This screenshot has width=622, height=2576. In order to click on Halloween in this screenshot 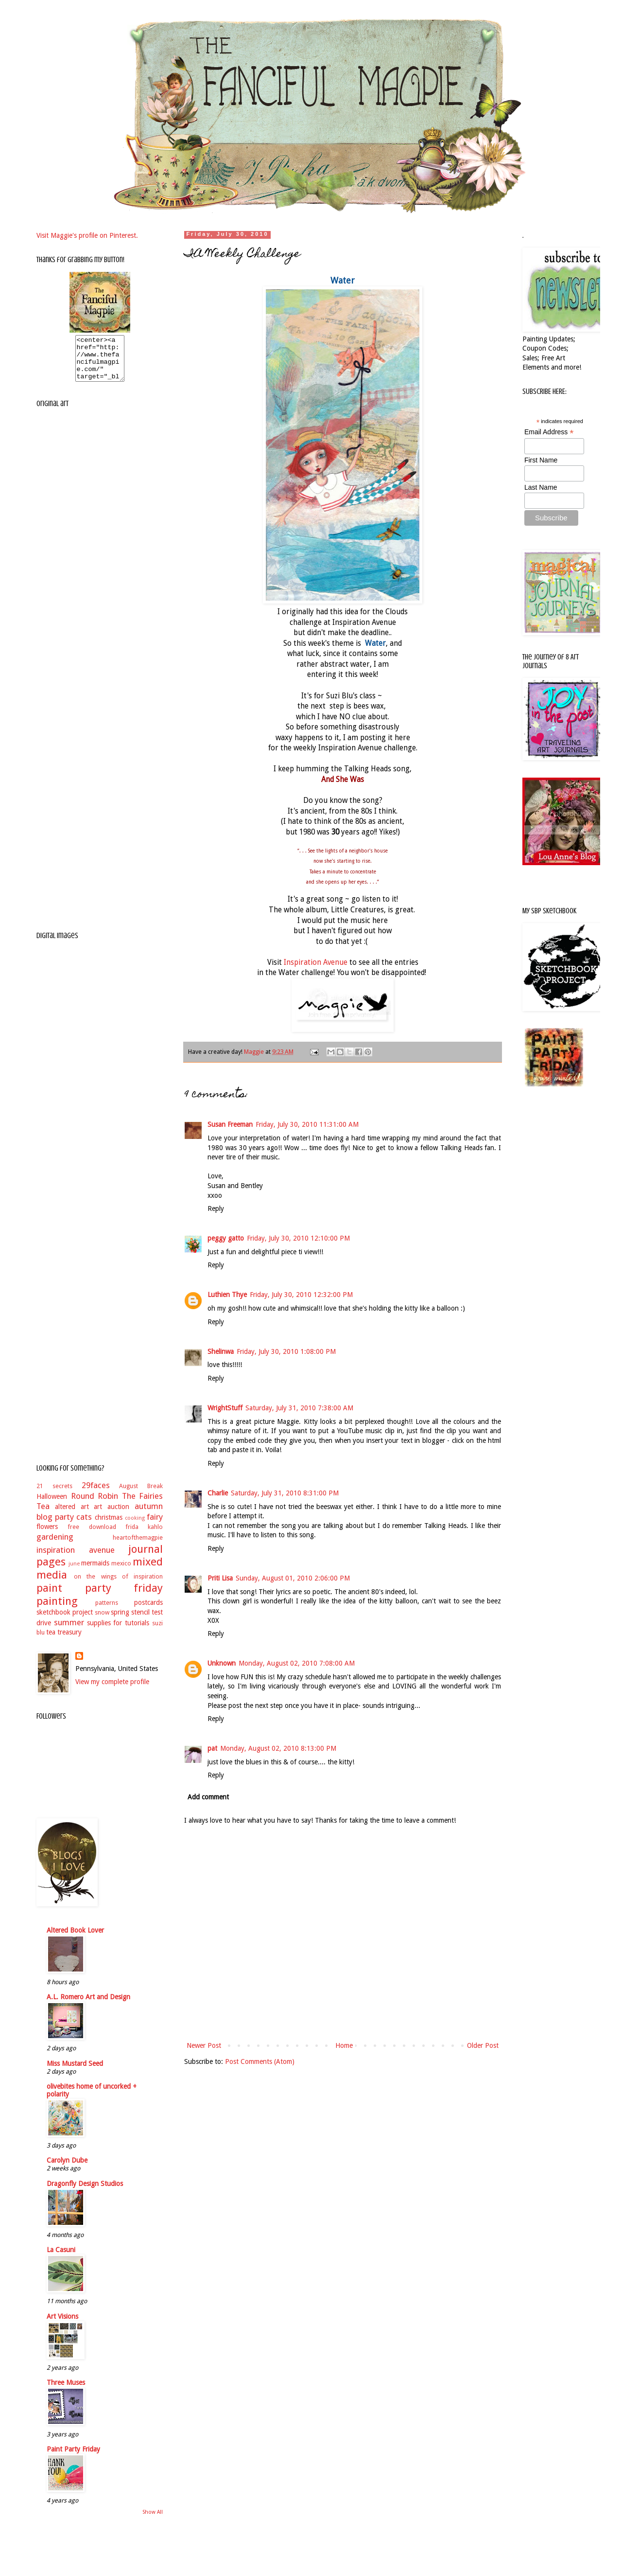, I will do `click(51, 1505)`.